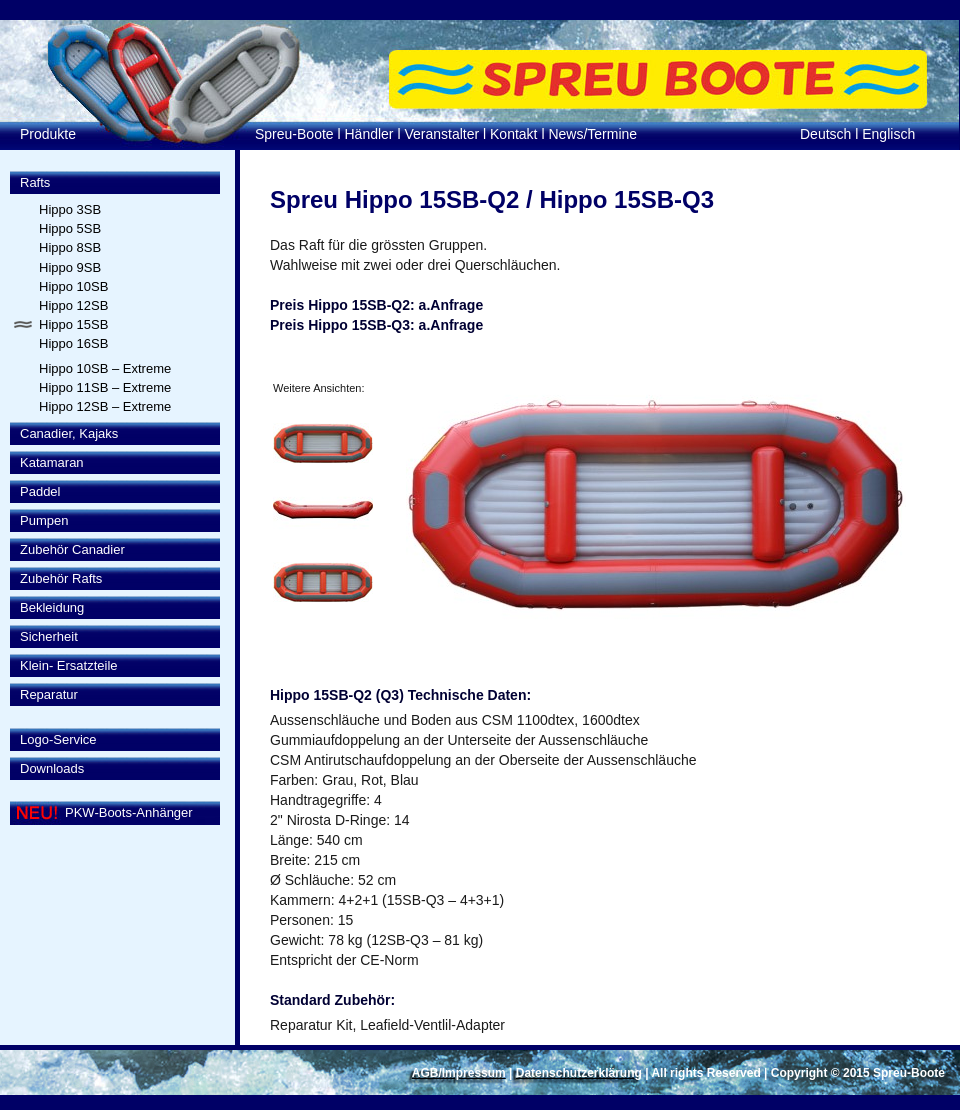 This screenshot has height=1110, width=960. What do you see at coordinates (73, 305) in the screenshot?
I see `Hippo 12SB` at bounding box center [73, 305].